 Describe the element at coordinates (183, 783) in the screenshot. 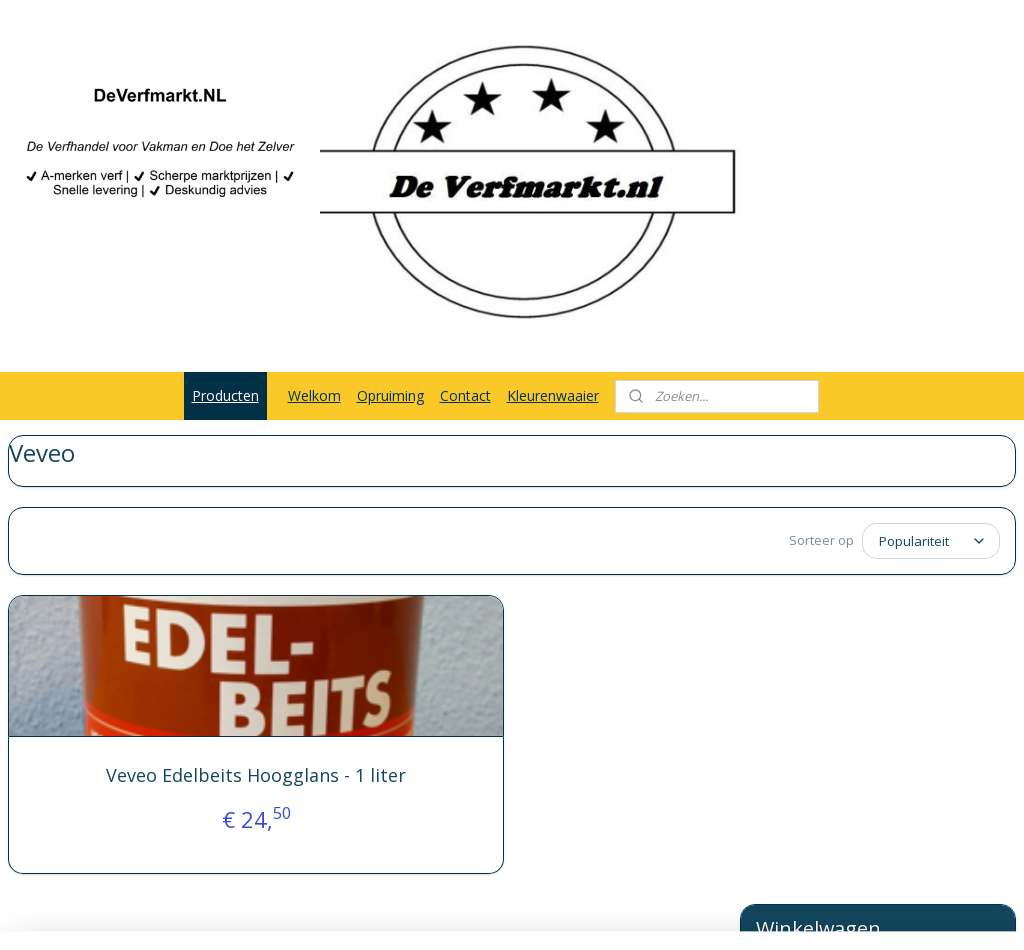

I see `Veveo Edelbeits Hoogglans - 1 liter` at that location.